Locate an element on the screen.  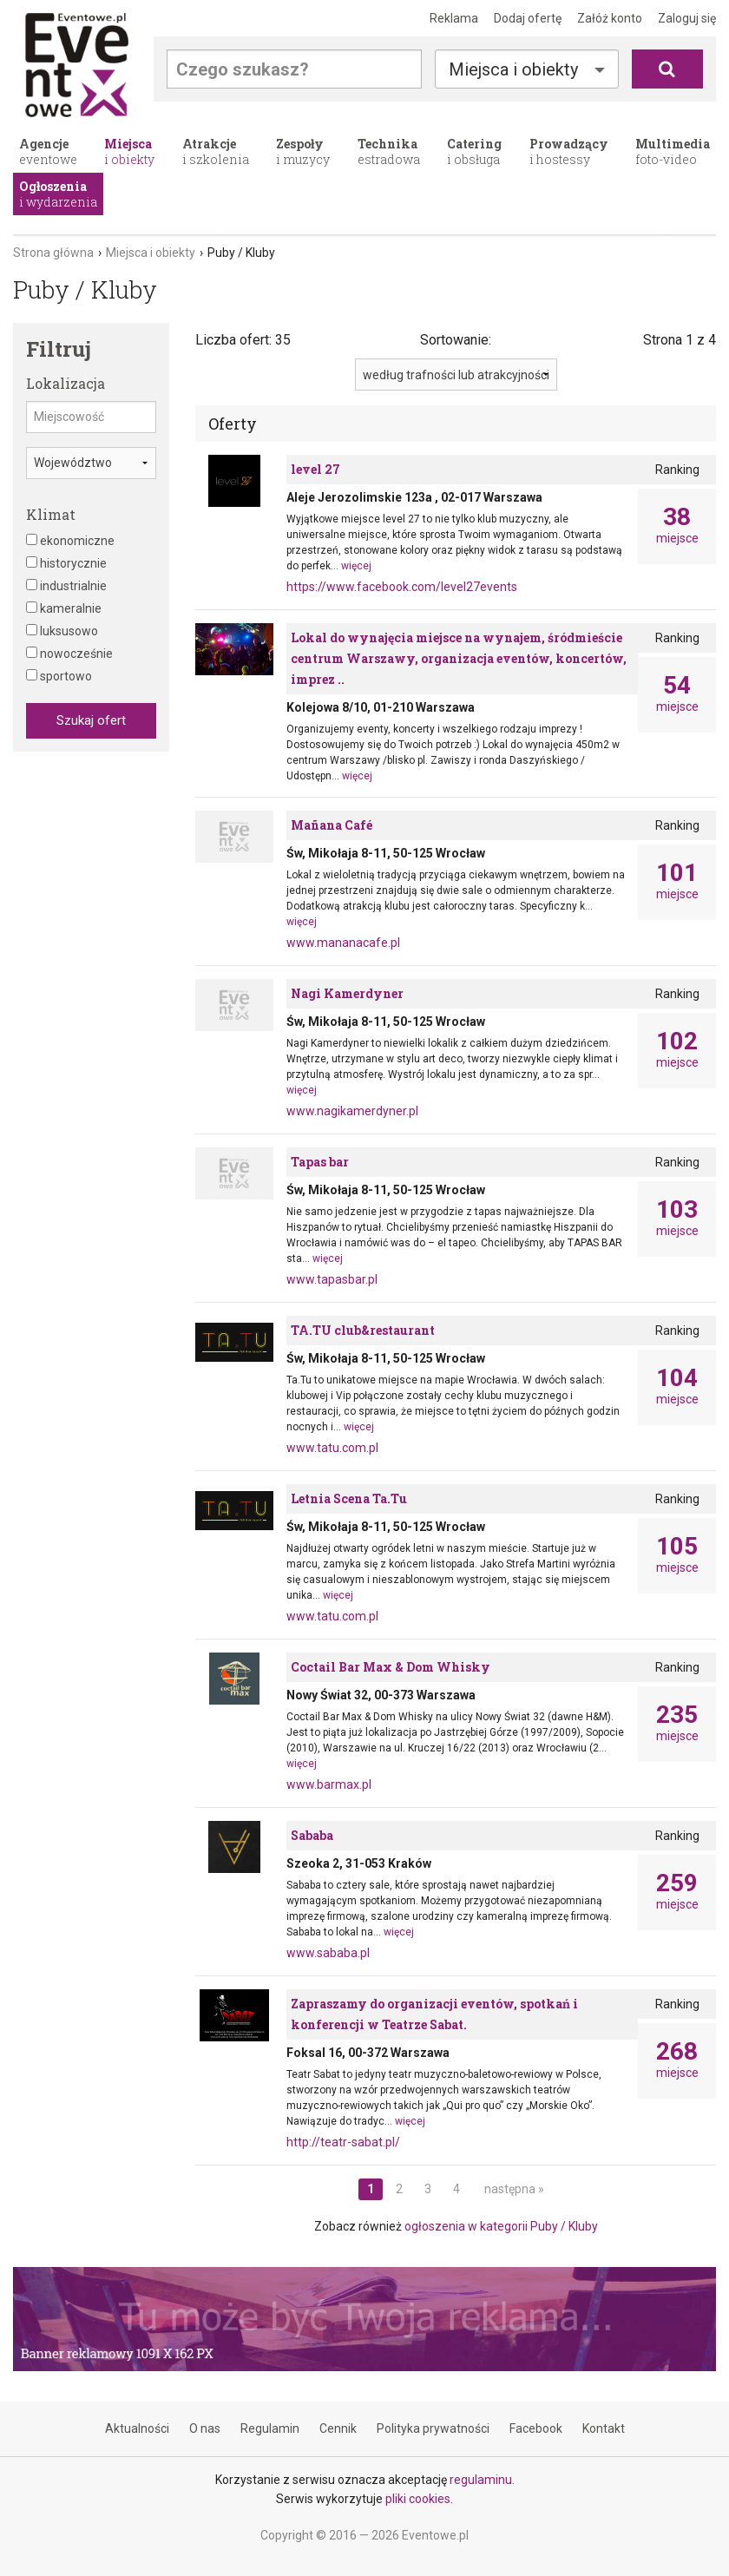
i wydarzenia is located at coordinates (58, 194).